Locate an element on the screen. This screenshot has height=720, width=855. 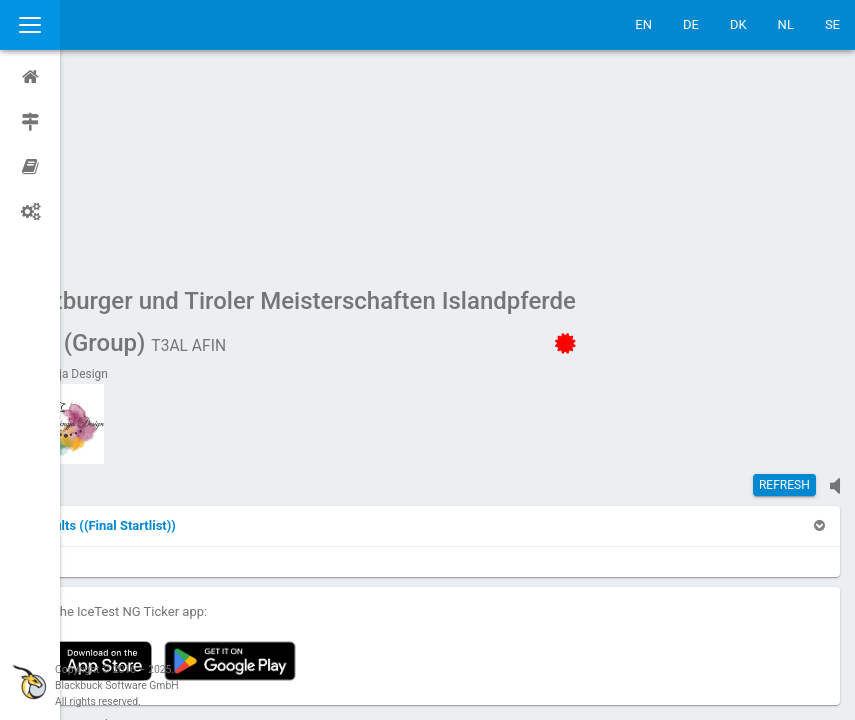
NL is located at coordinates (786, 24).